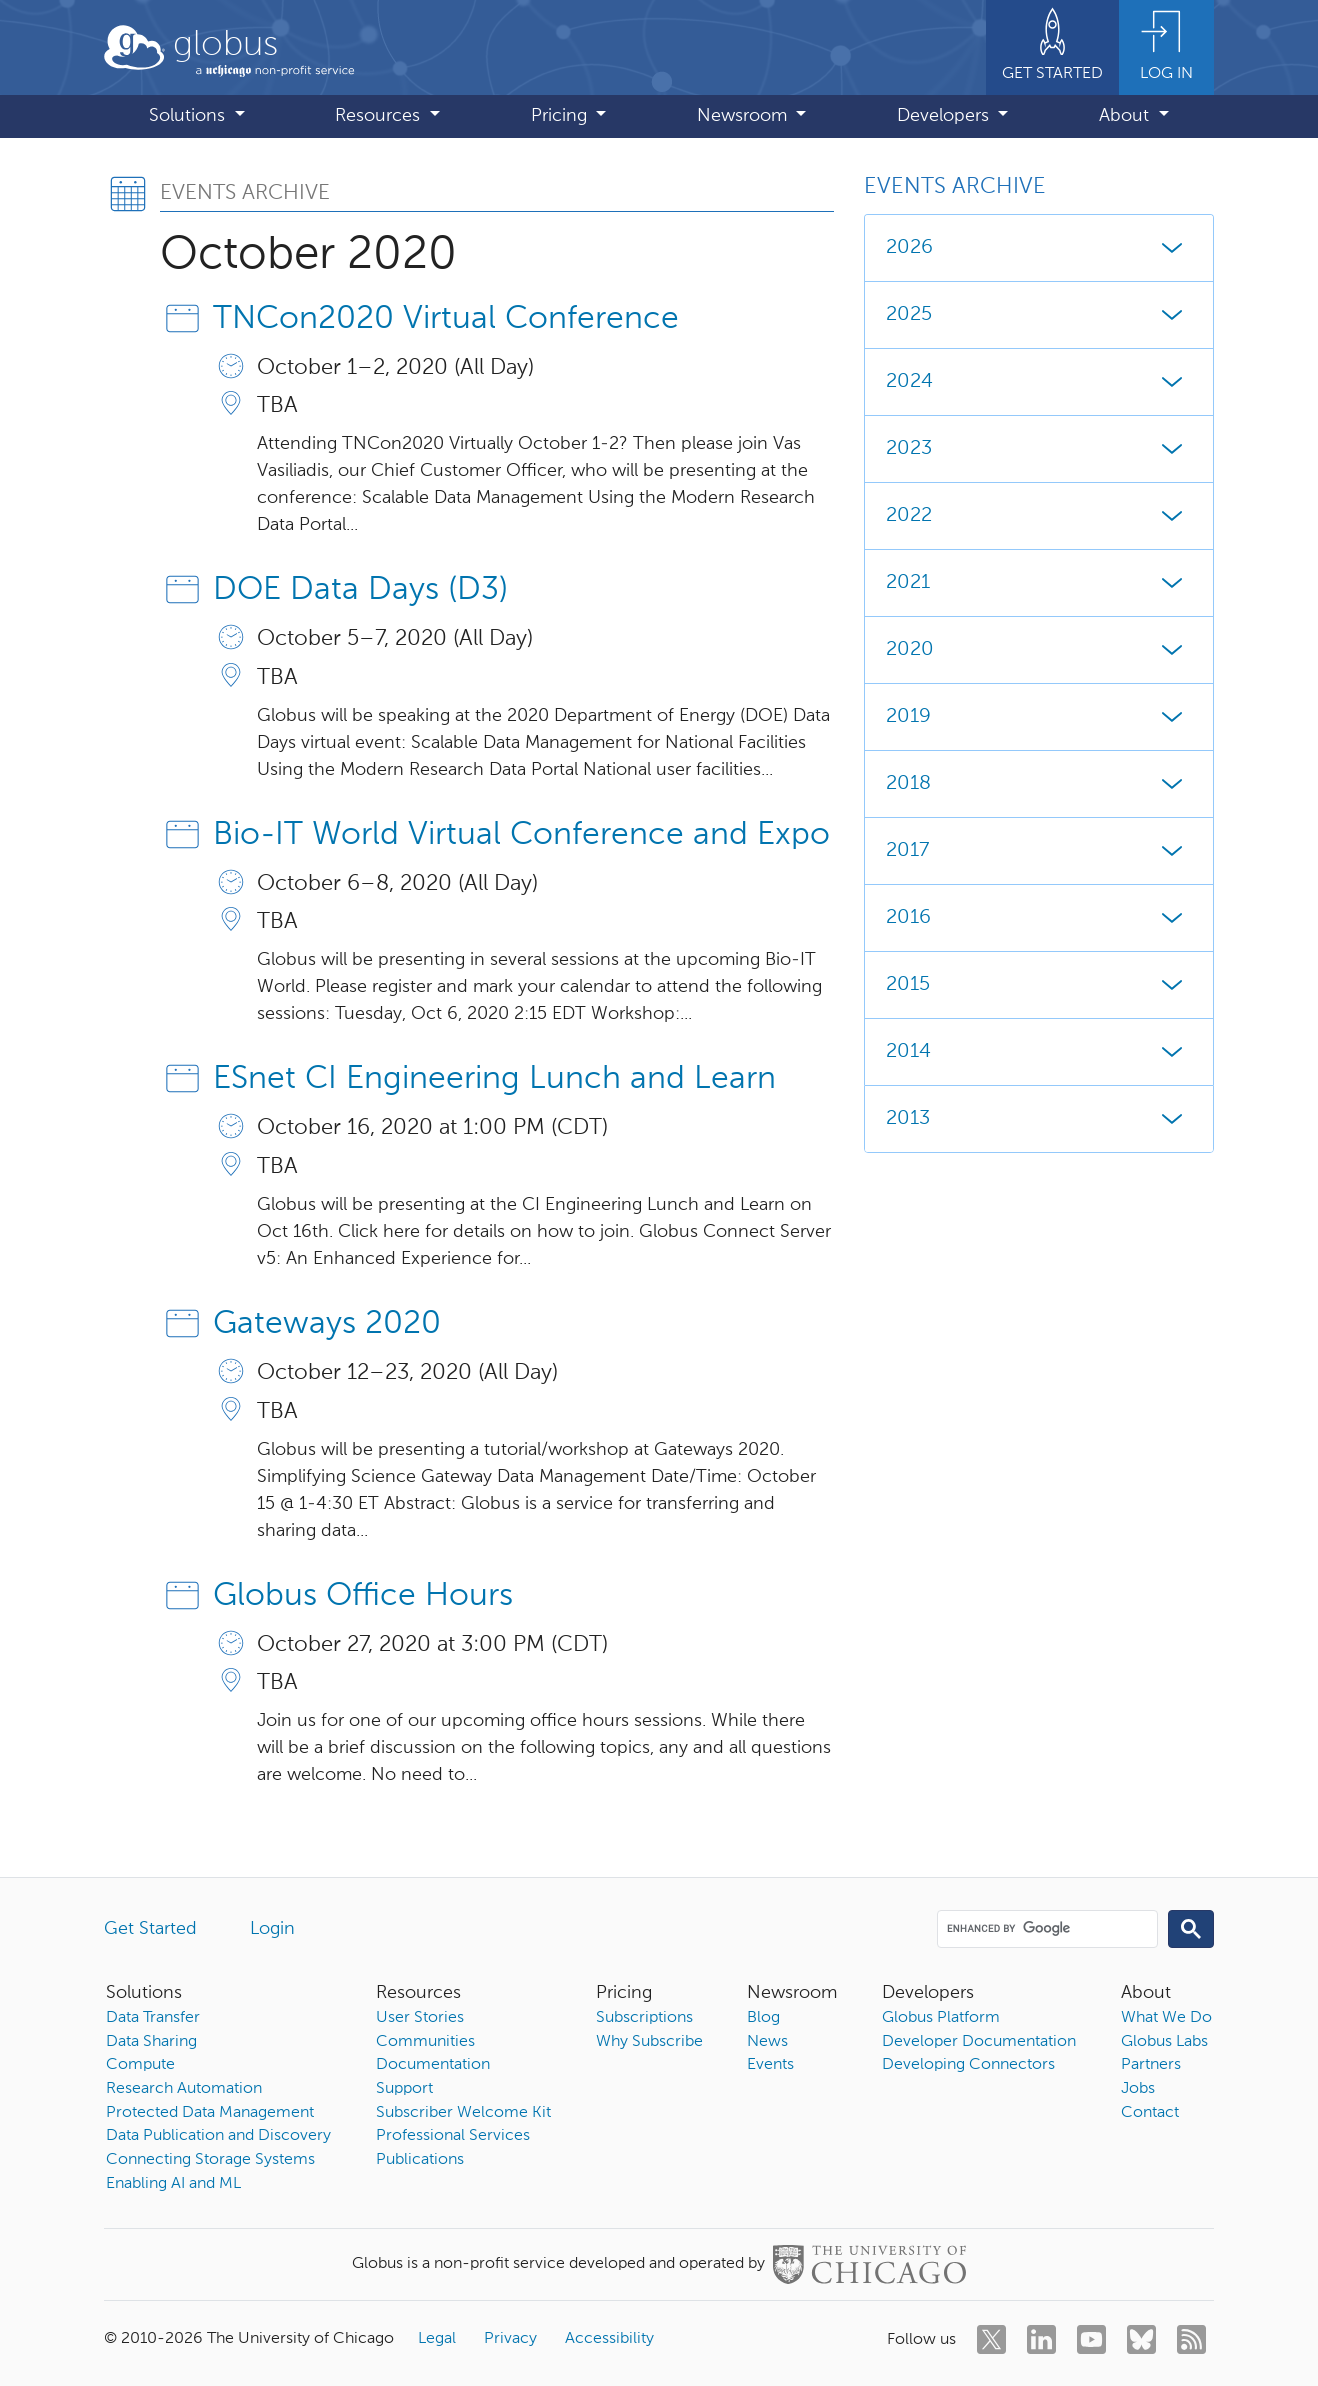 This screenshot has width=1318, height=2386. Describe the element at coordinates (446, 319) in the screenshot. I see `TNCon2020 Virtual Conference` at that location.